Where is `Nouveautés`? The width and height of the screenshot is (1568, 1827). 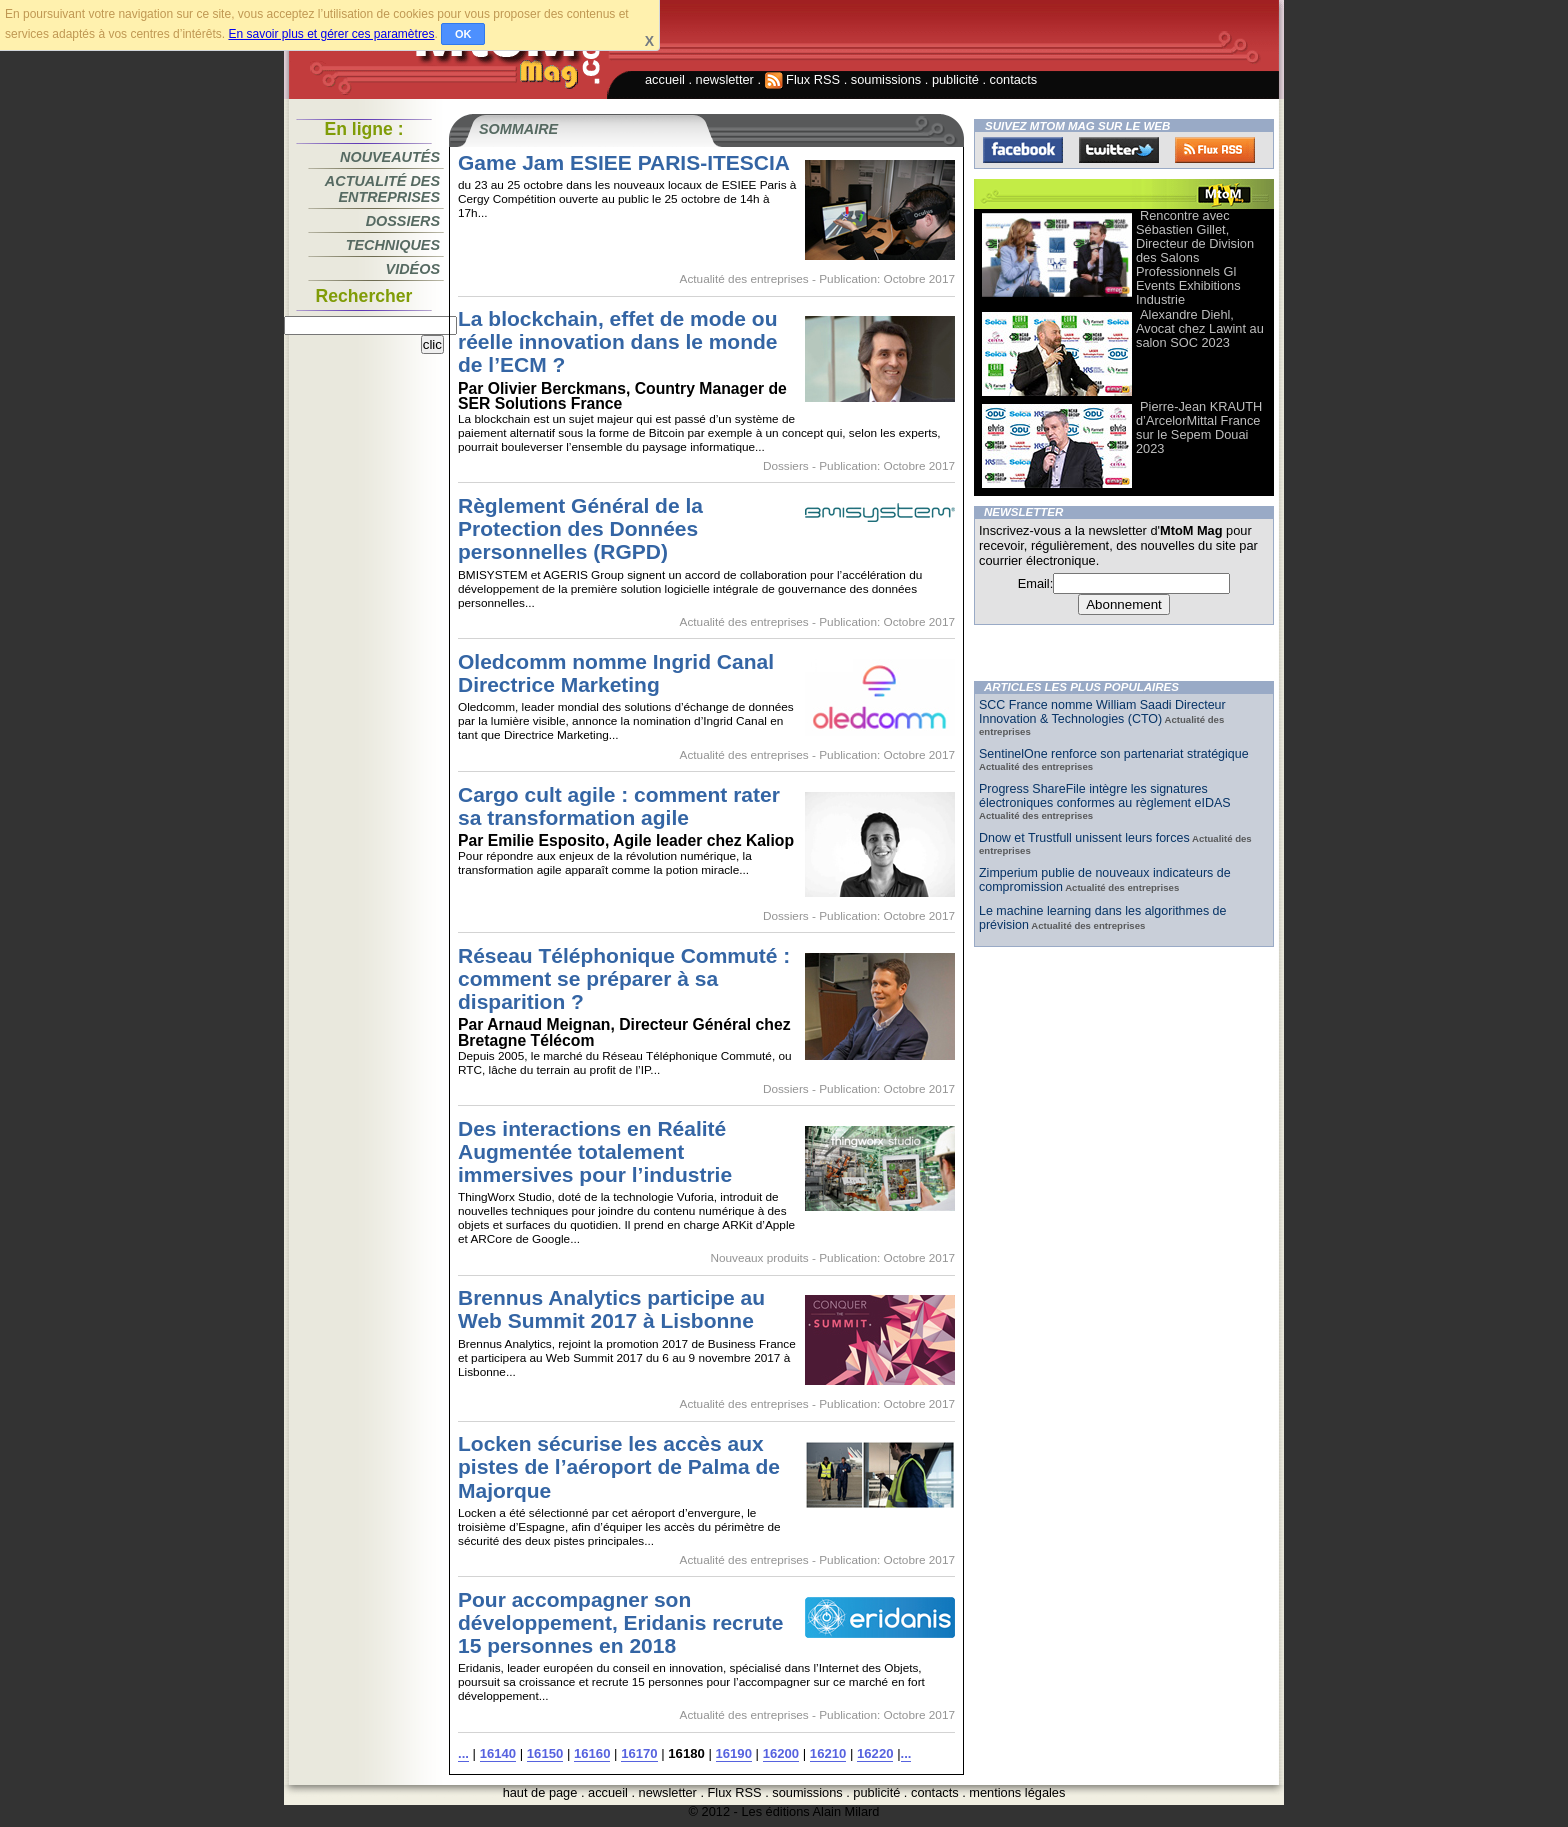 Nouveautés is located at coordinates (390, 157).